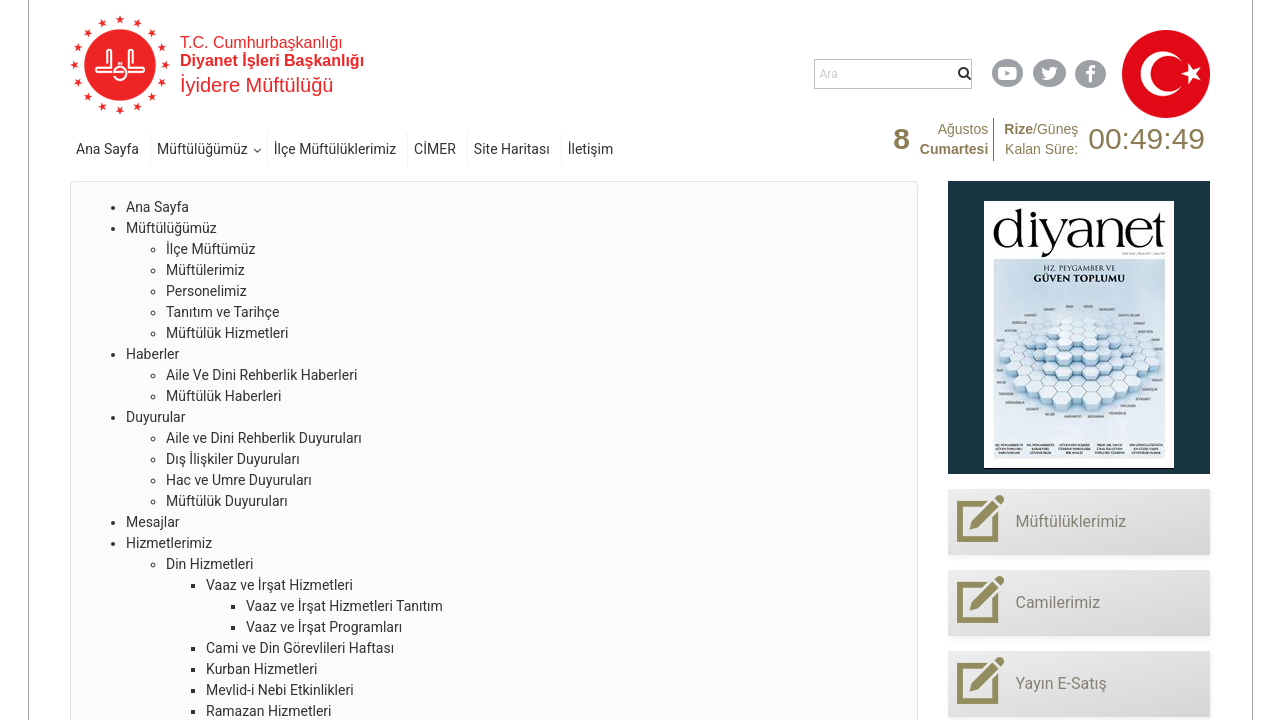  What do you see at coordinates (107, 149) in the screenshot?
I see `Ana Sayfa` at bounding box center [107, 149].